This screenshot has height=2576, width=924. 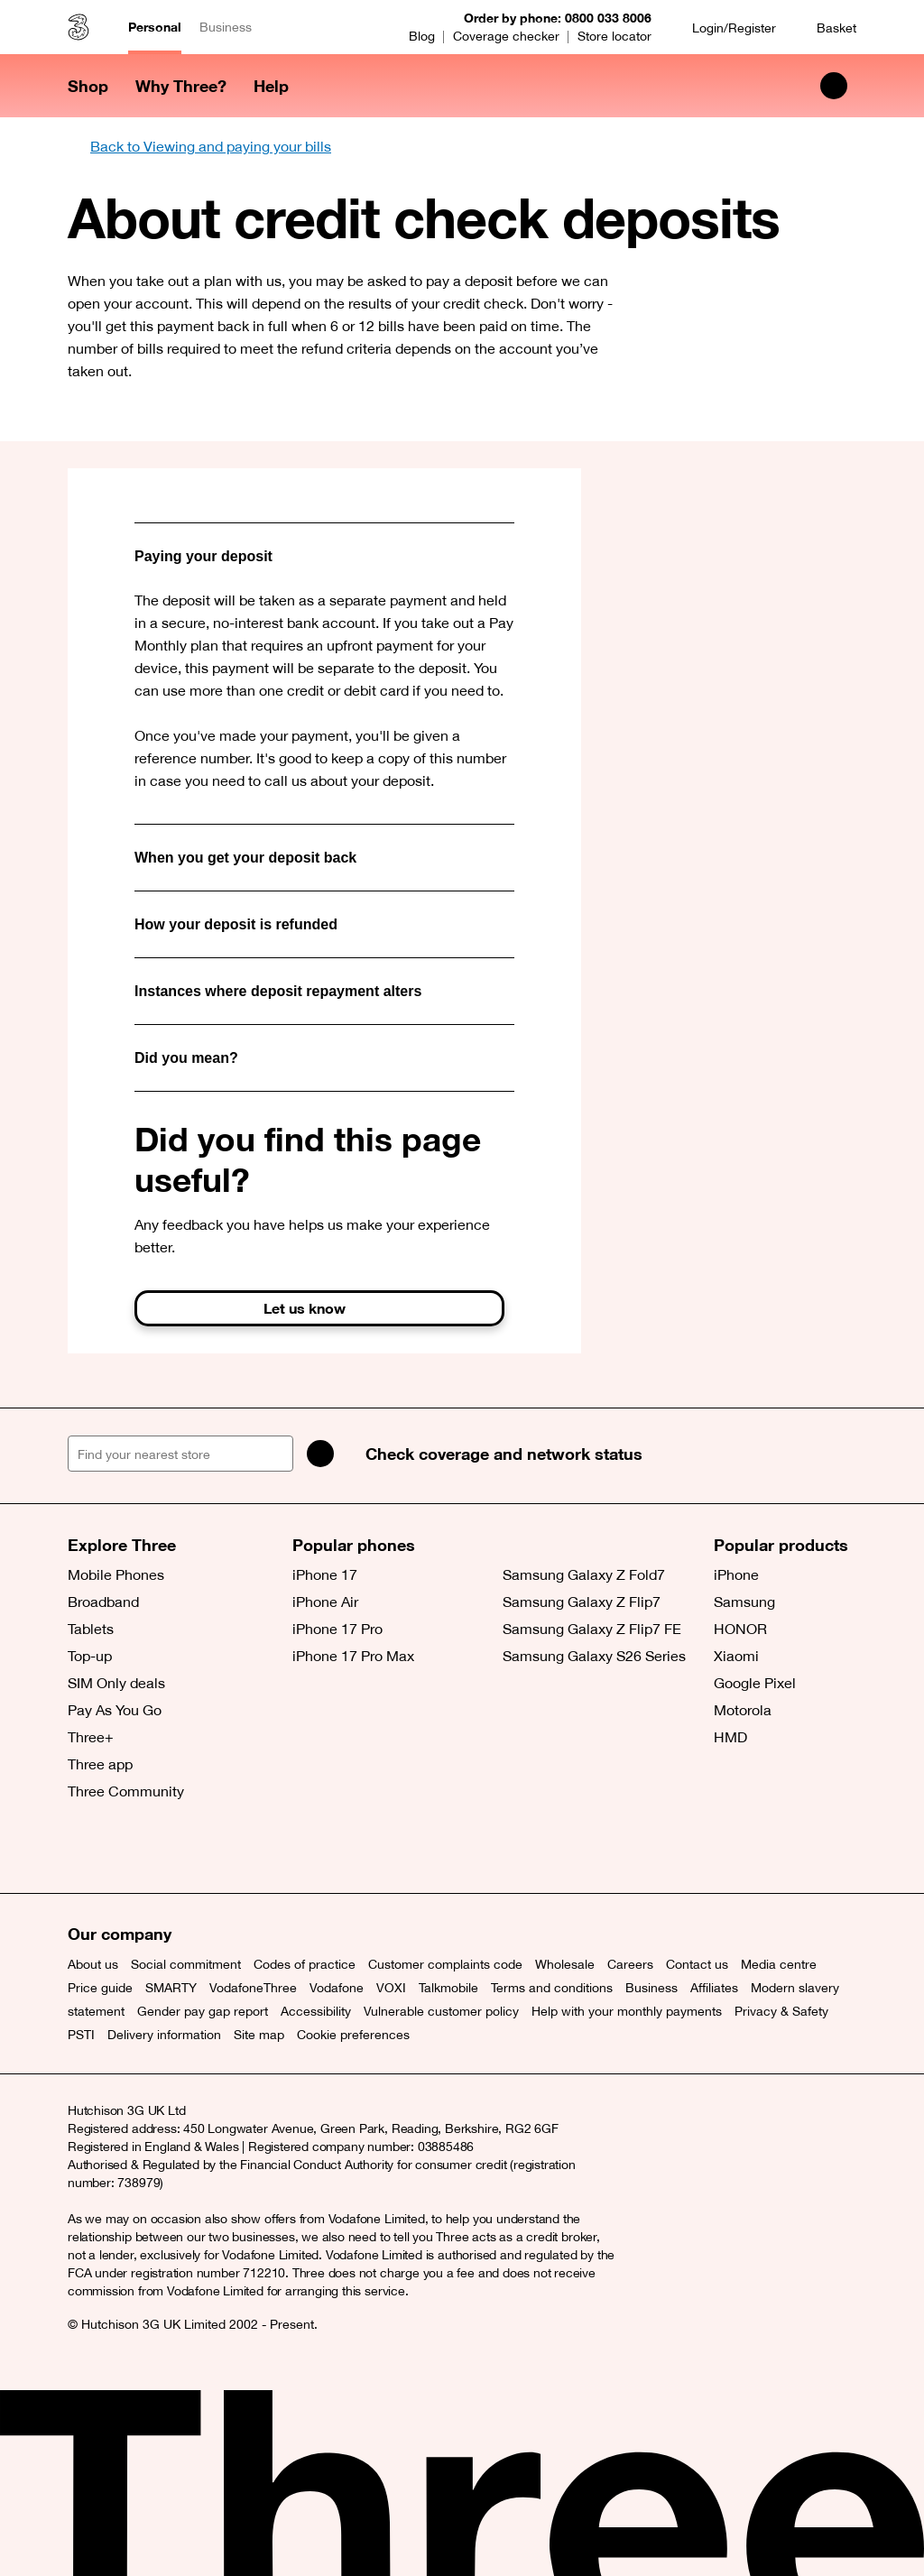 What do you see at coordinates (353, 2034) in the screenshot?
I see `Cookie preferences` at bounding box center [353, 2034].